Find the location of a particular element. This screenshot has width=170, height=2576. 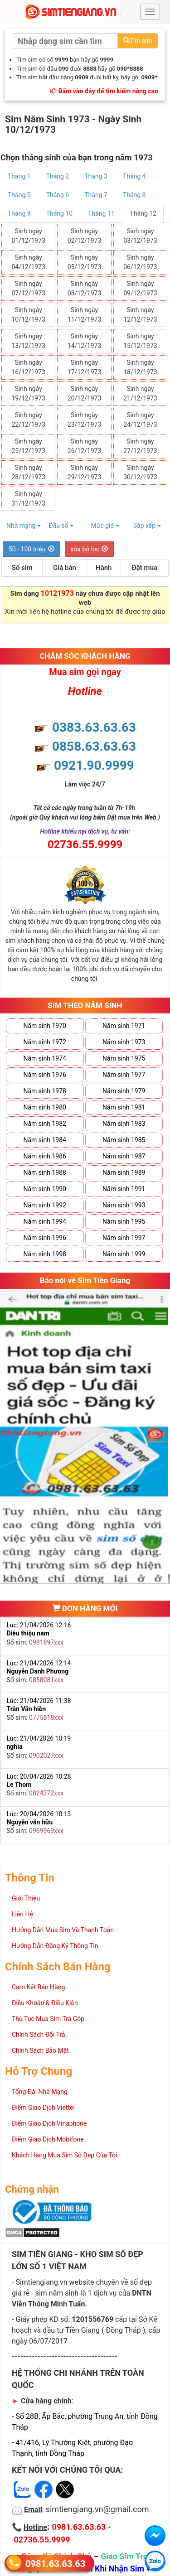

Năm sinh 1978 is located at coordinates (45, 1091).